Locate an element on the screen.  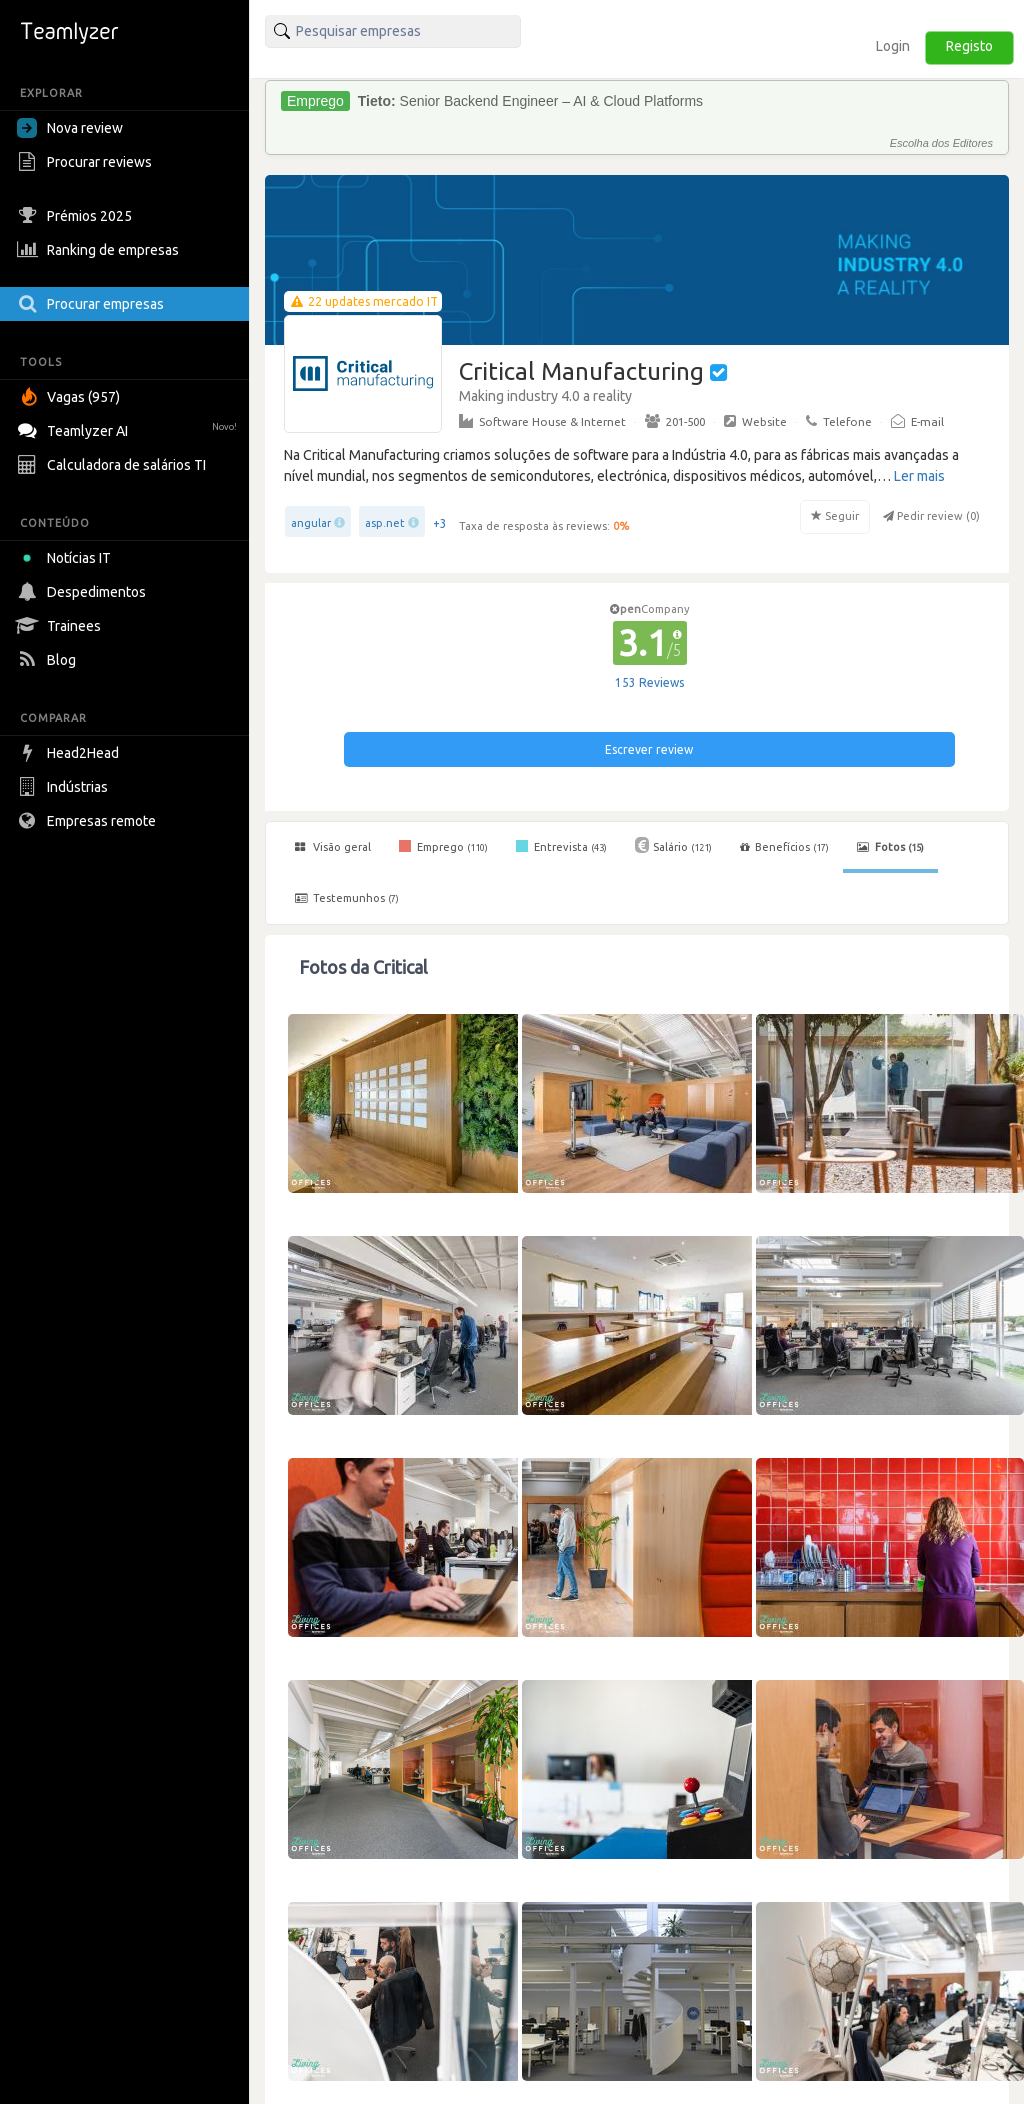
Blog is located at coordinates (49, 660).